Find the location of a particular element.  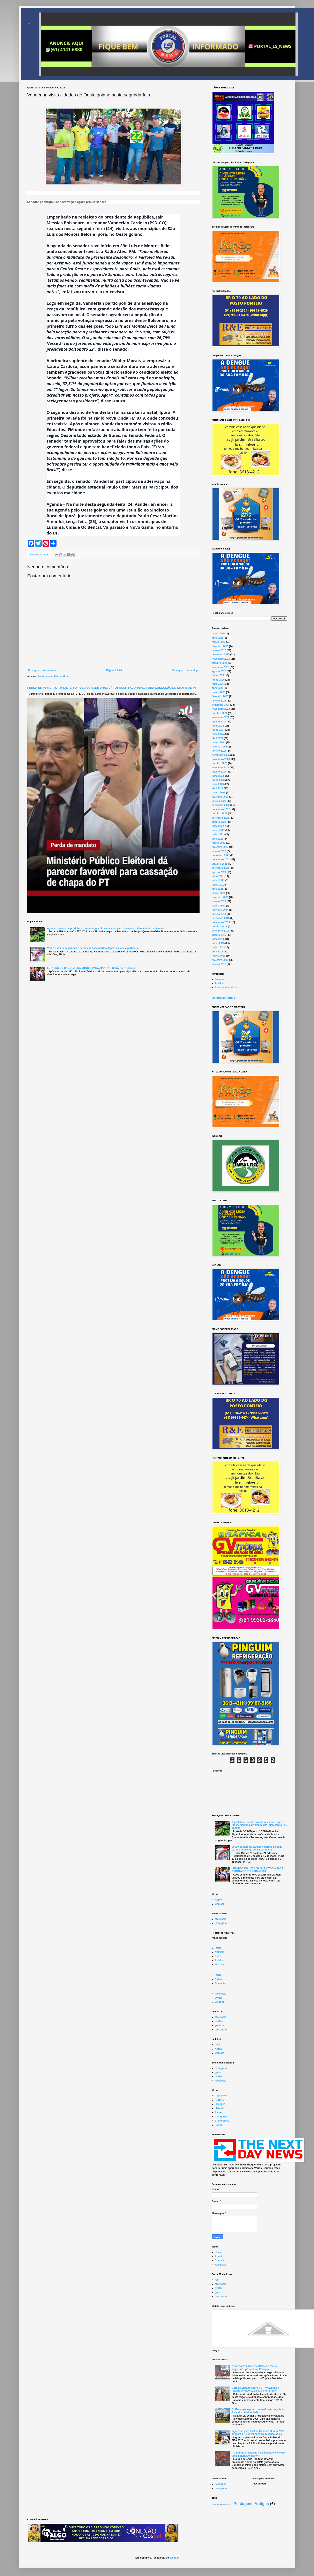

Feature is located at coordinates (219, 2100).